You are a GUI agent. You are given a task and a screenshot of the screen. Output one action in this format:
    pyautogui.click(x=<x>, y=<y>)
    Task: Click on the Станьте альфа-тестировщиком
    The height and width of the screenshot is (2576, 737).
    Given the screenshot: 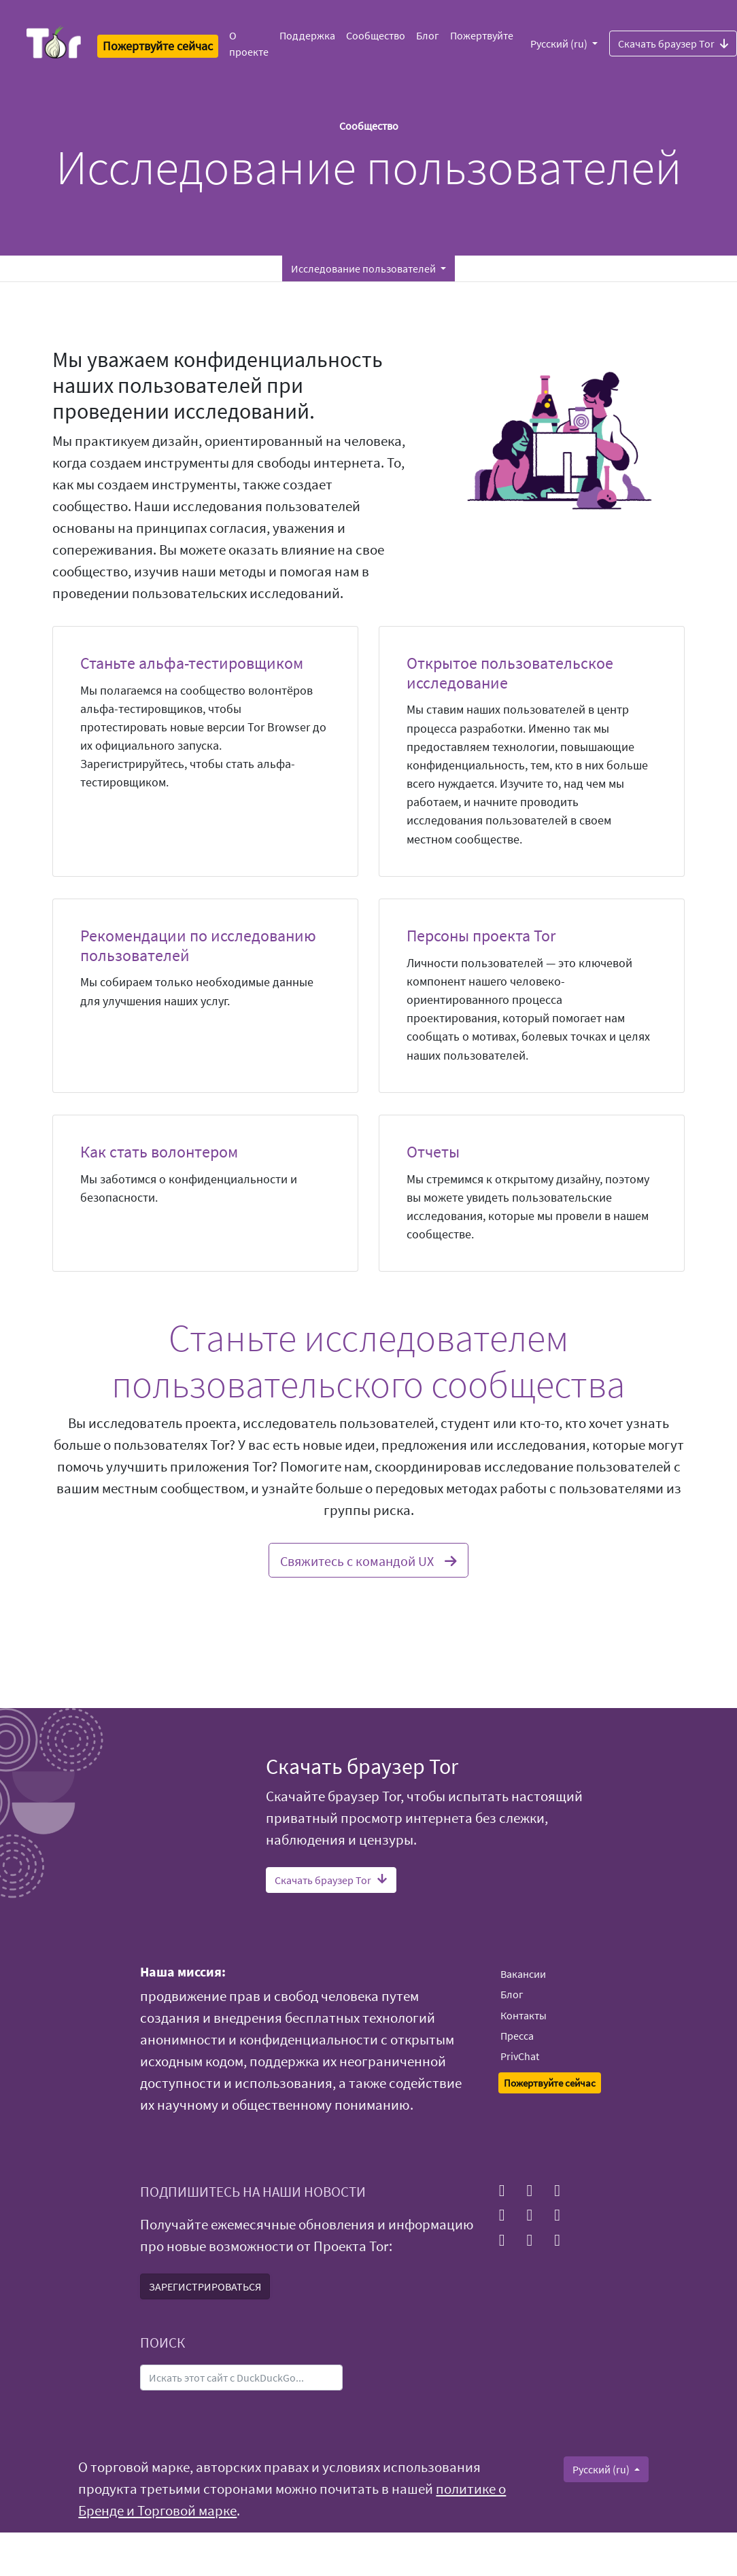 What is the action you would take?
    pyautogui.click(x=191, y=663)
    